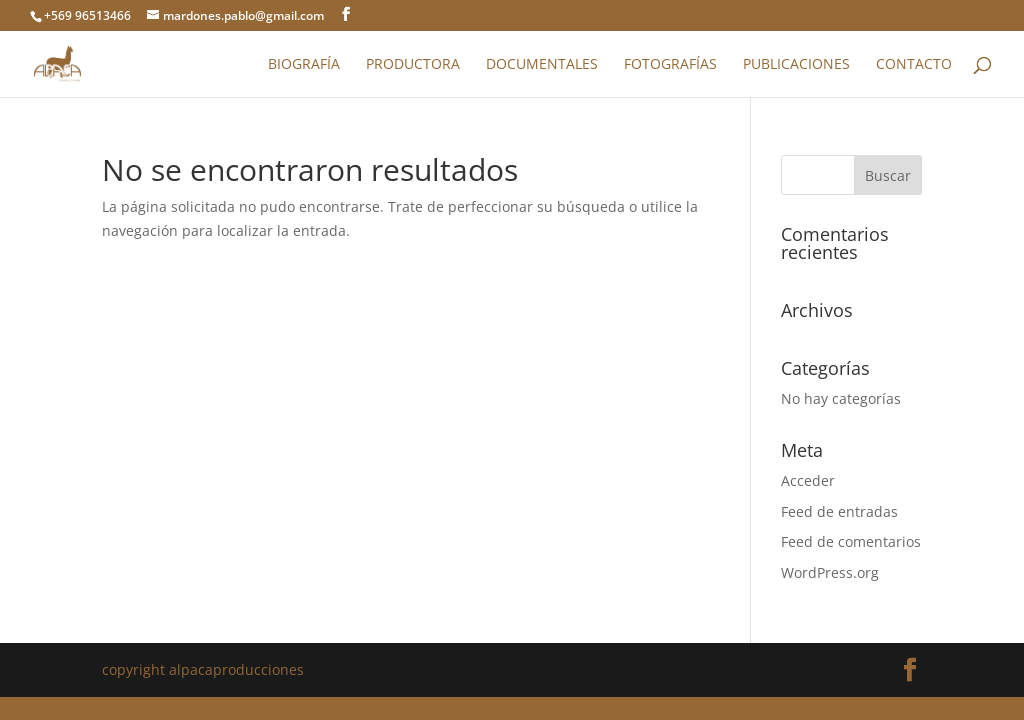 This screenshot has width=1024, height=720. What do you see at coordinates (851, 541) in the screenshot?
I see `Feed de comentarios` at bounding box center [851, 541].